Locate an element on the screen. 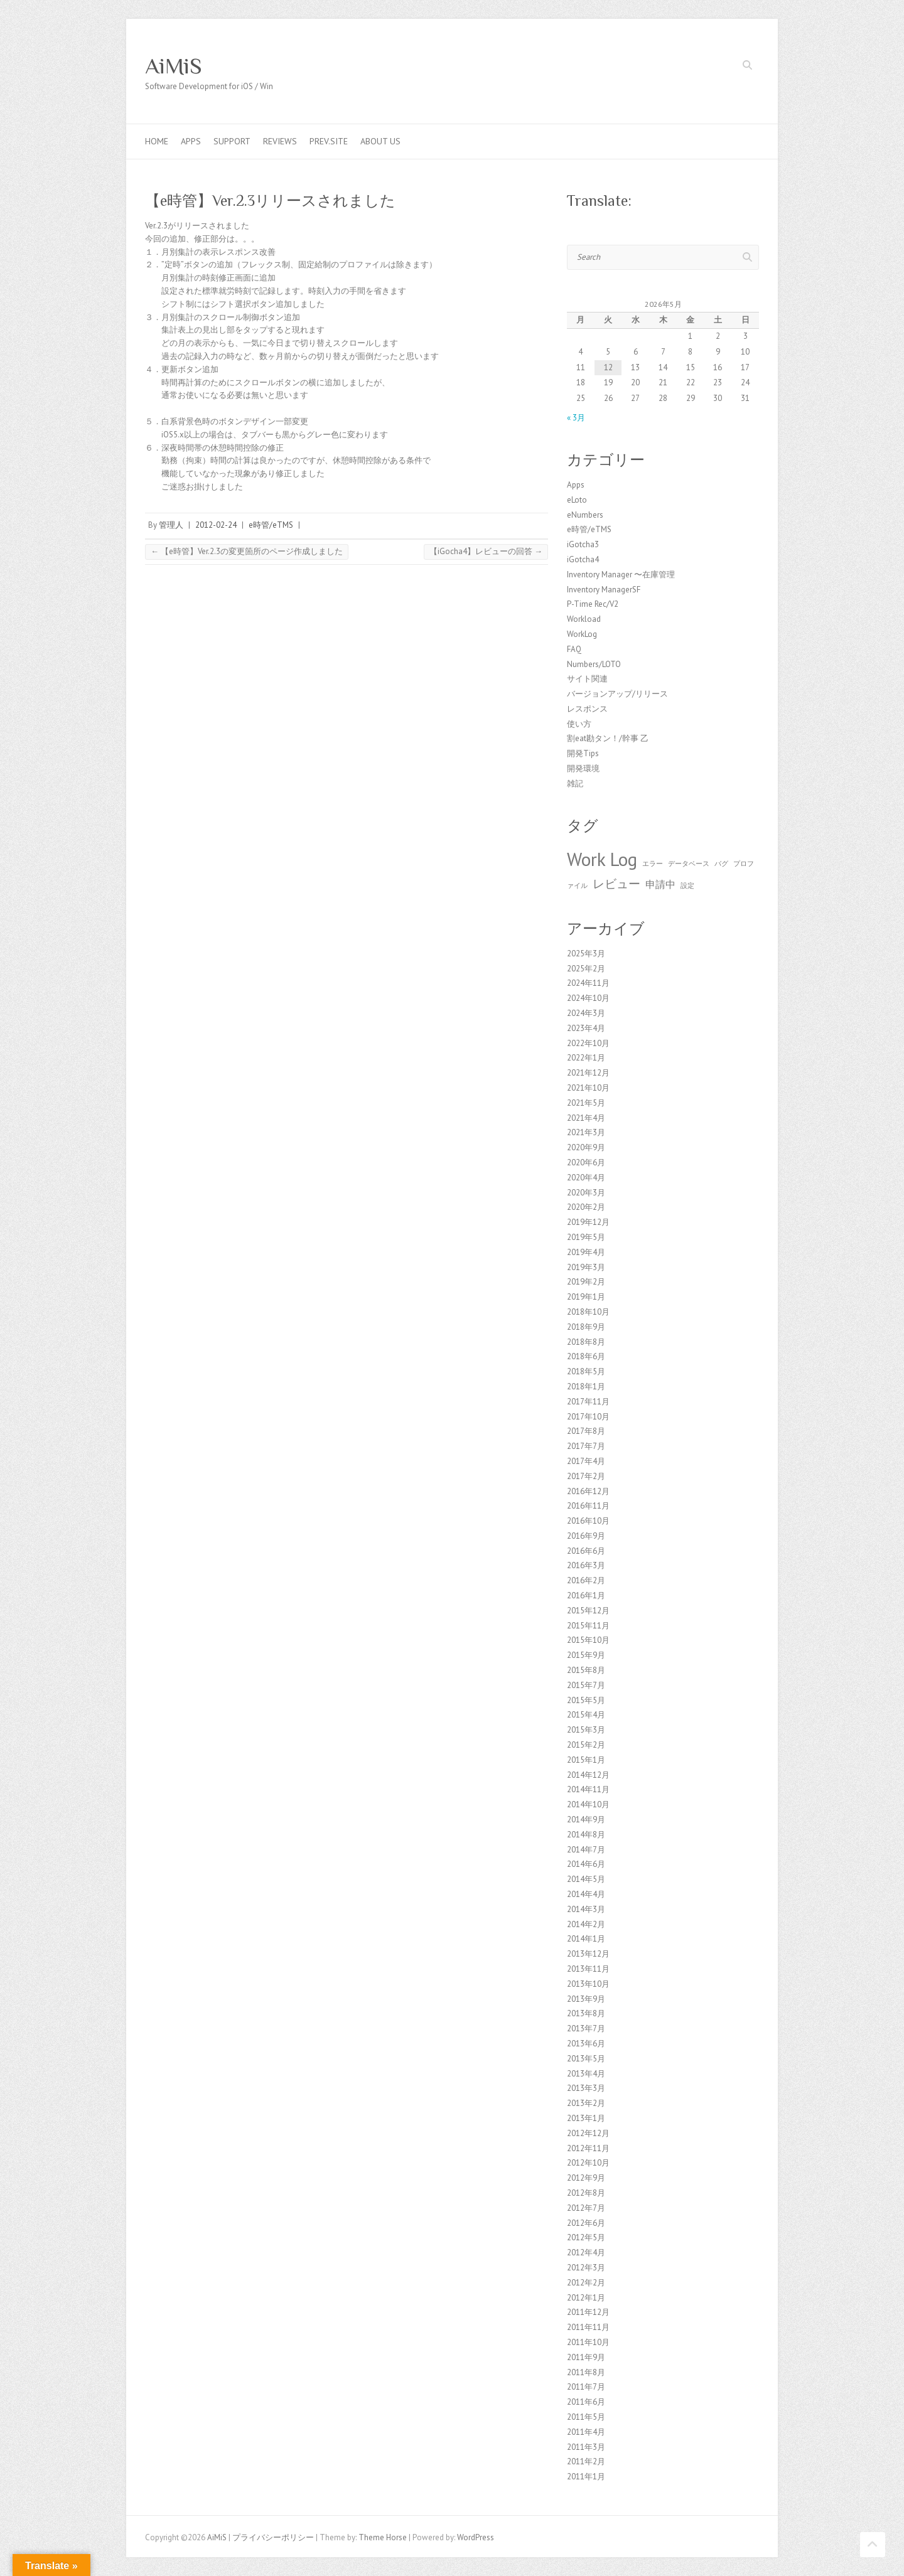  P-Time Rec/V2 is located at coordinates (592, 604).